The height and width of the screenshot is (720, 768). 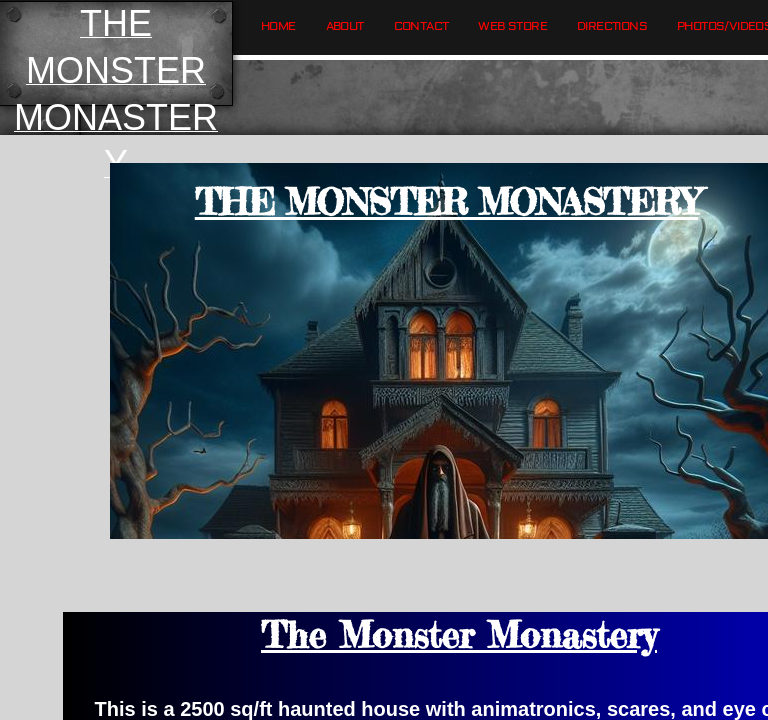 I want to click on Contact, so click(x=421, y=26).